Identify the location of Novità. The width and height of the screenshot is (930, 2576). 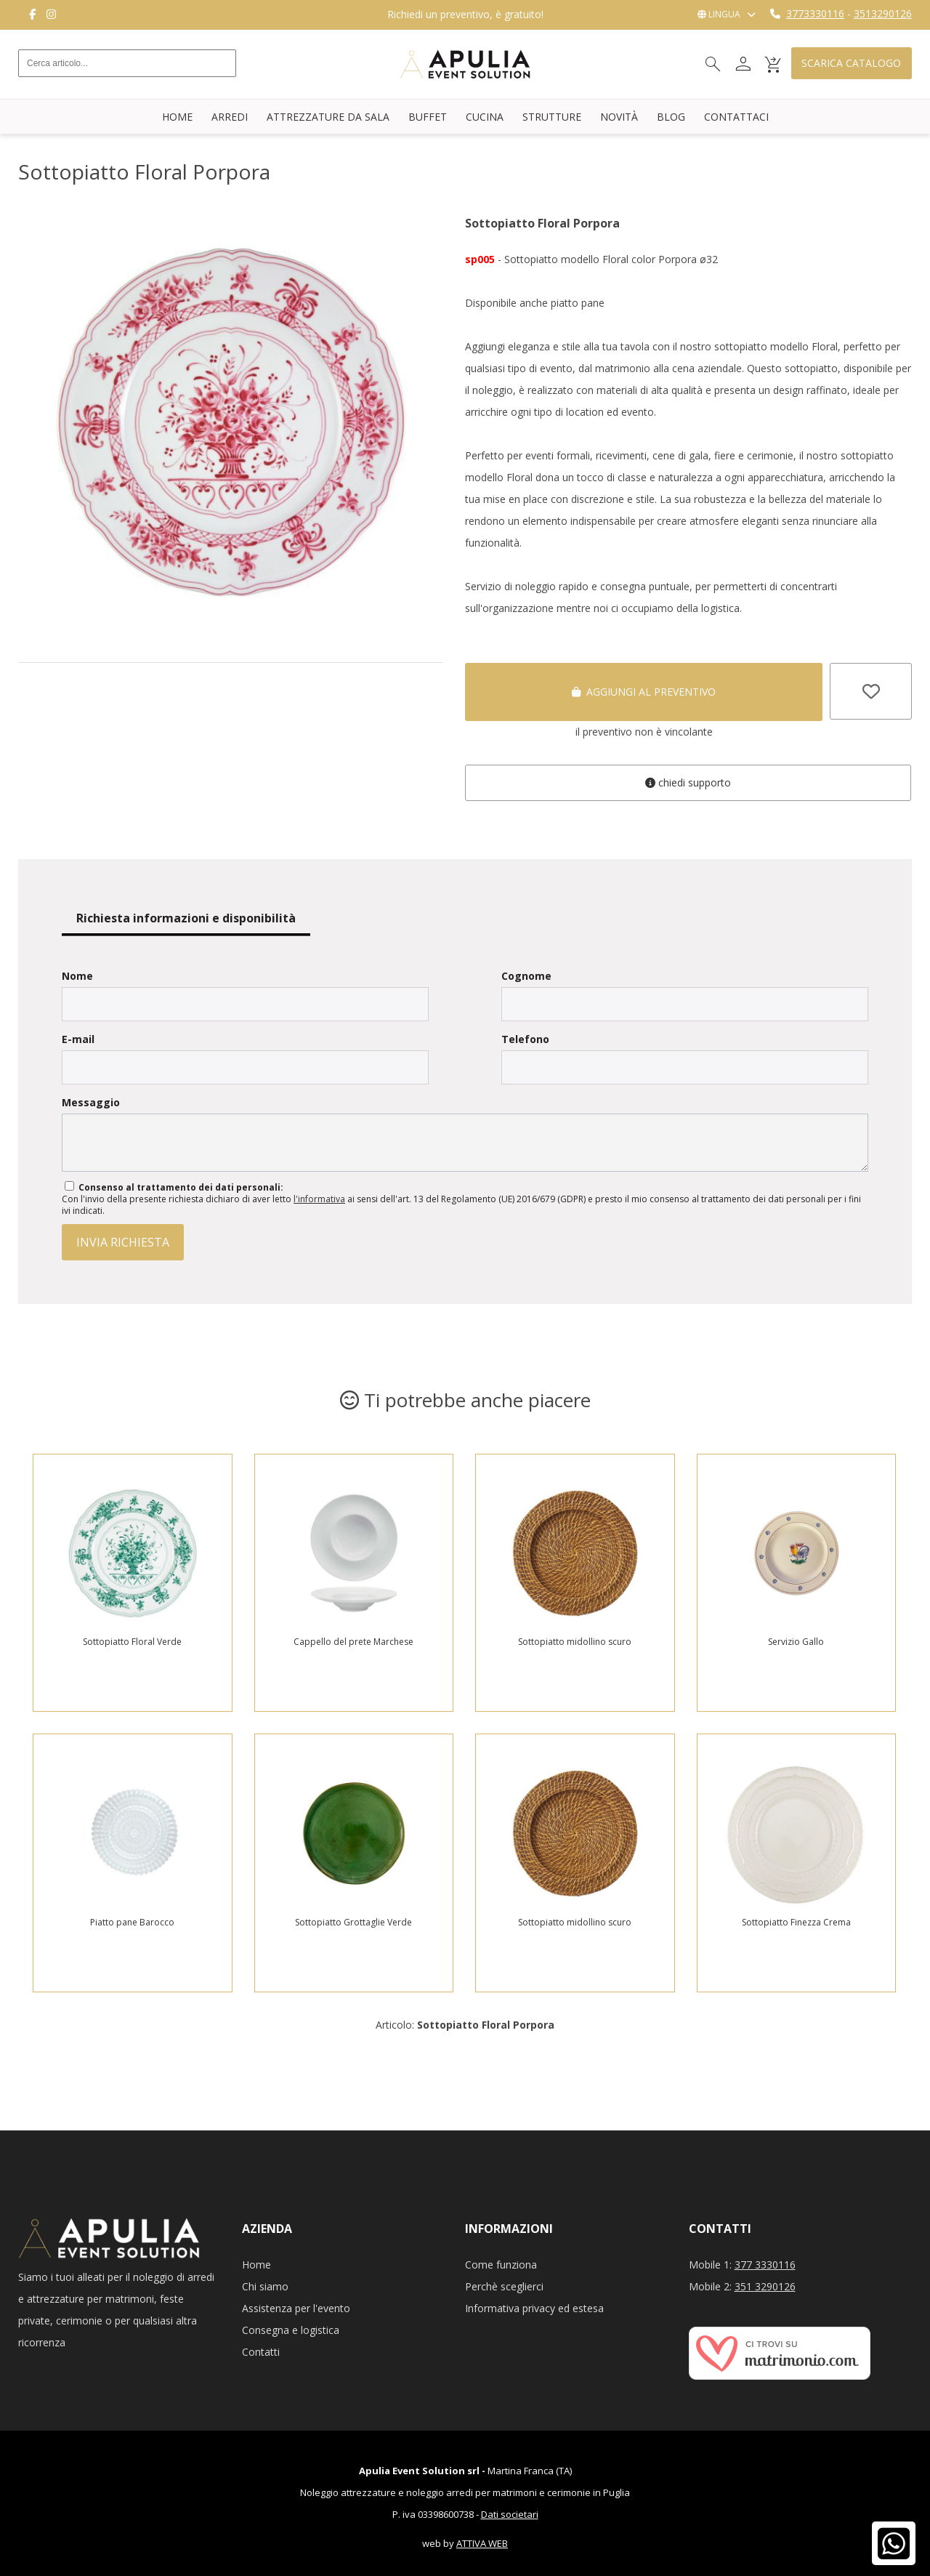
(619, 117).